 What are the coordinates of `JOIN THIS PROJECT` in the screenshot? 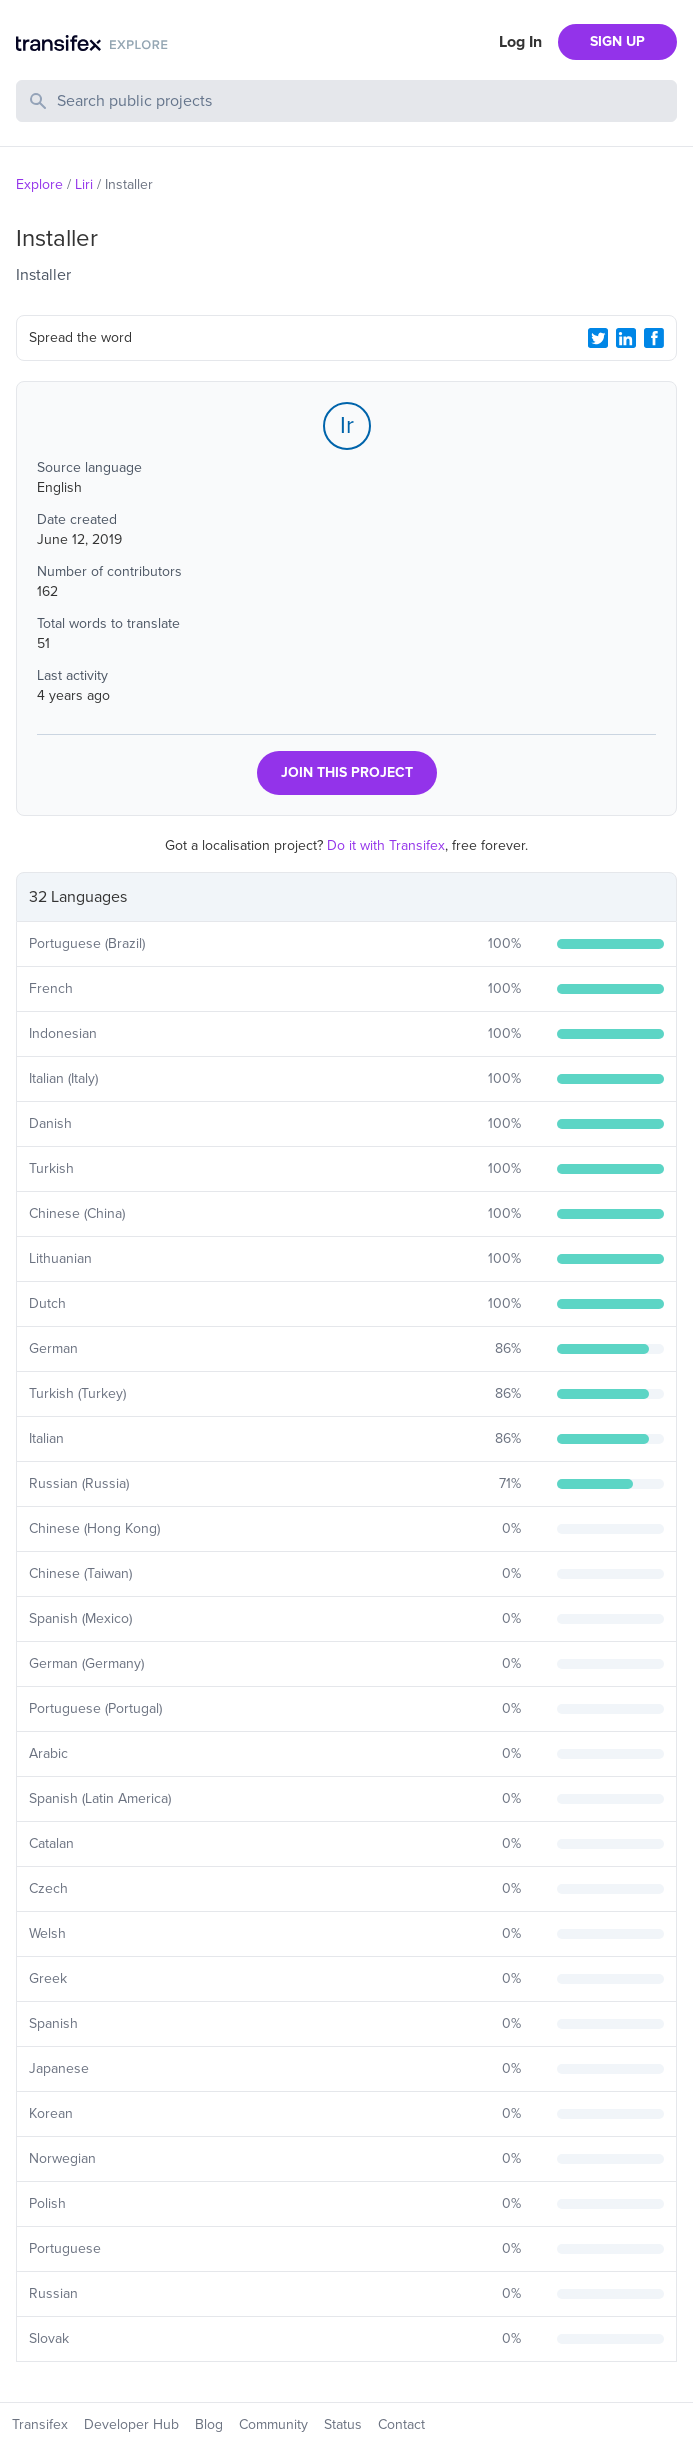 It's located at (347, 772).